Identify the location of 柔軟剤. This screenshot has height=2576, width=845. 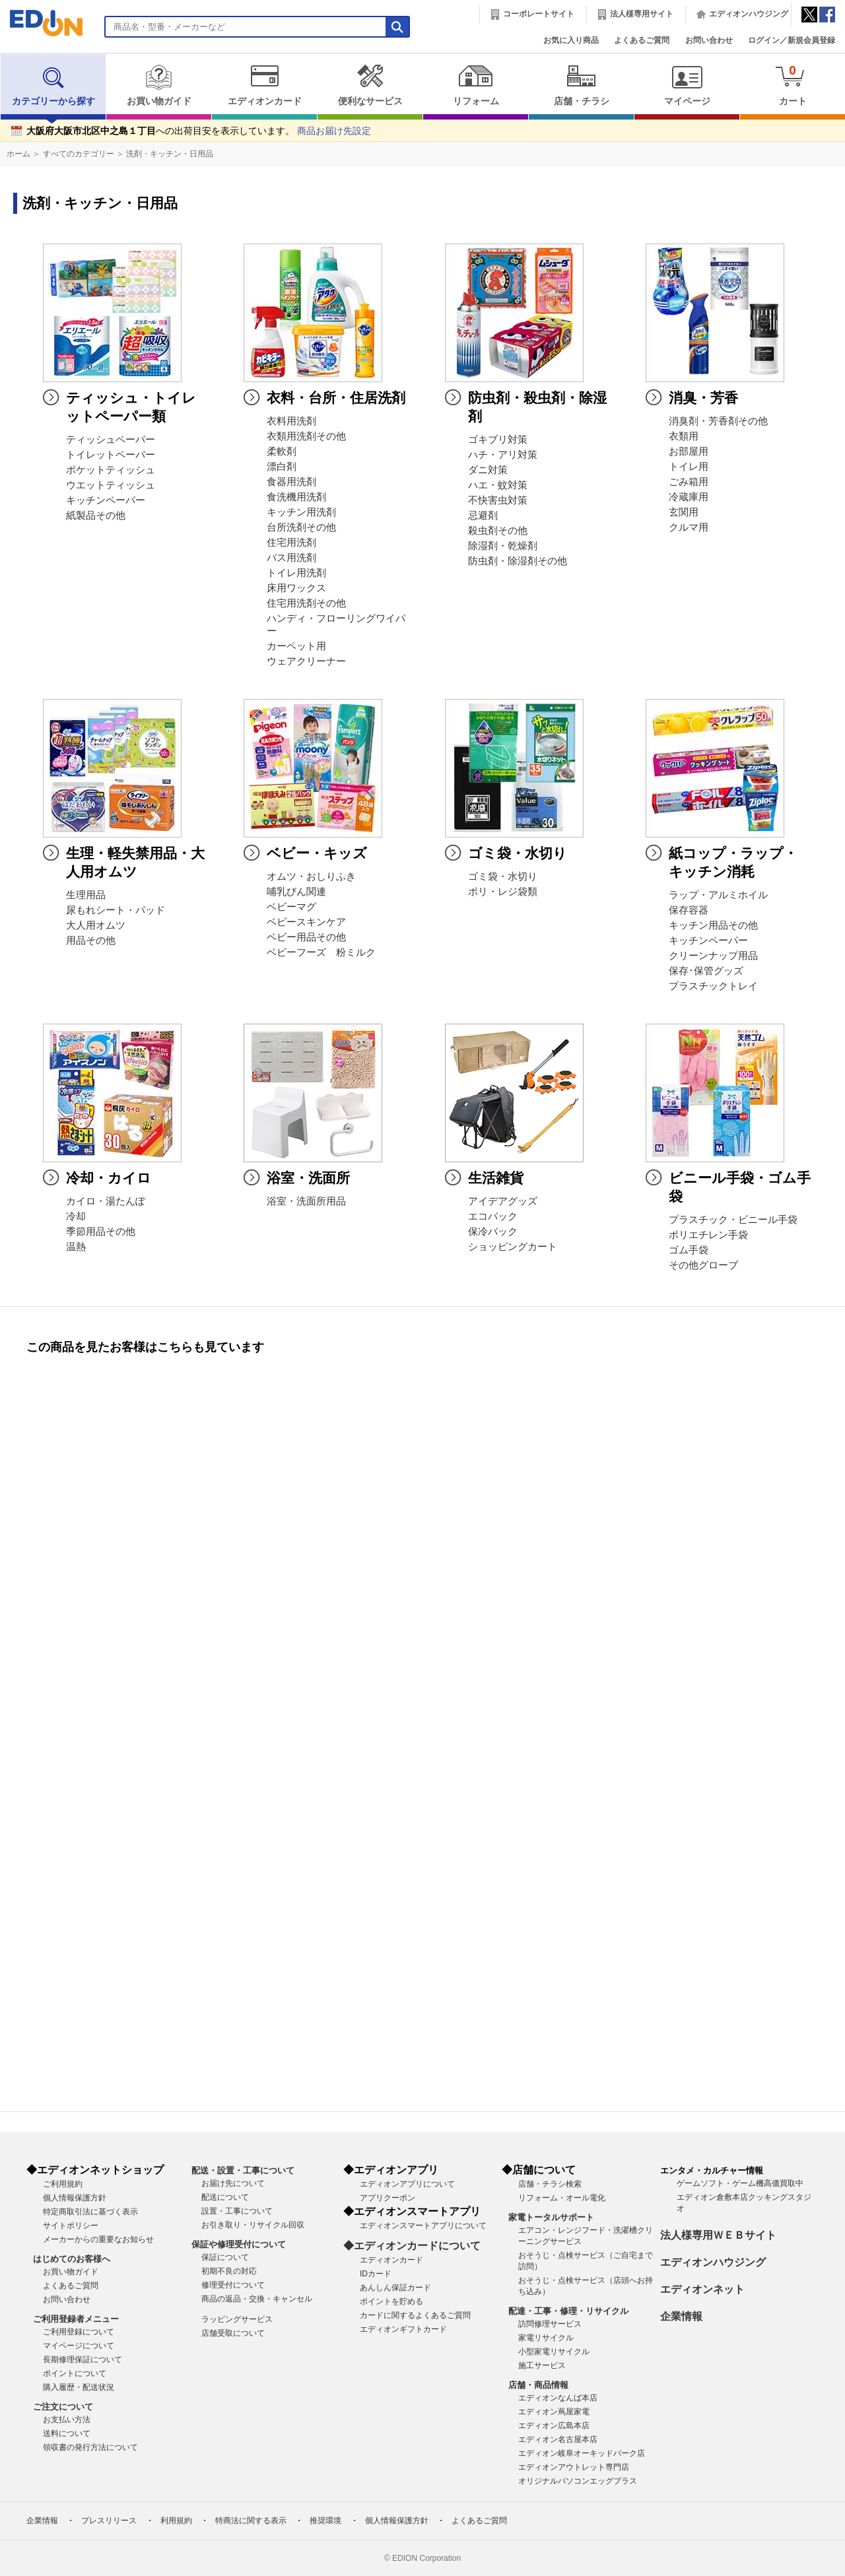
(281, 451).